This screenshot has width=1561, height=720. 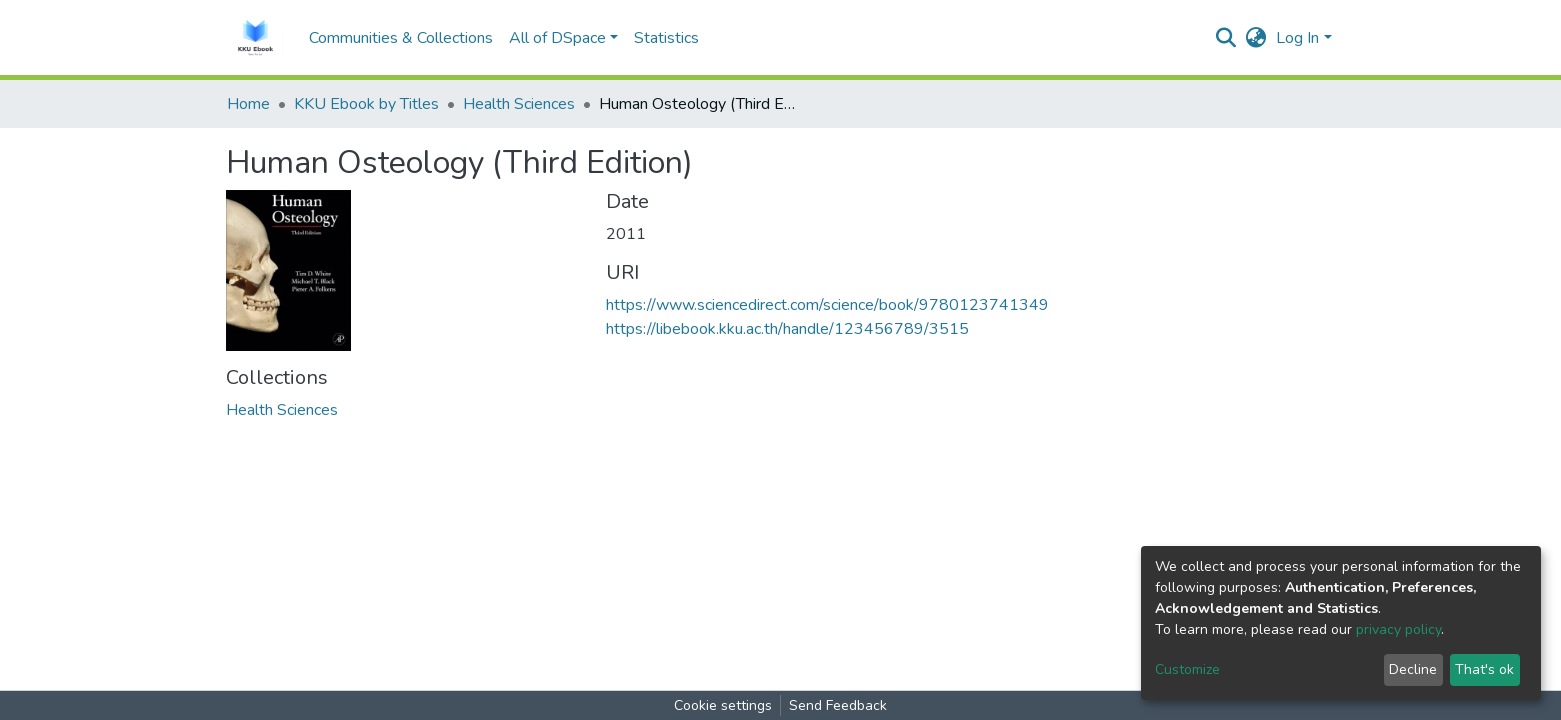 What do you see at coordinates (723, 705) in the screenshot?
I see `Cookie settings` at bounding box center [723, 705].